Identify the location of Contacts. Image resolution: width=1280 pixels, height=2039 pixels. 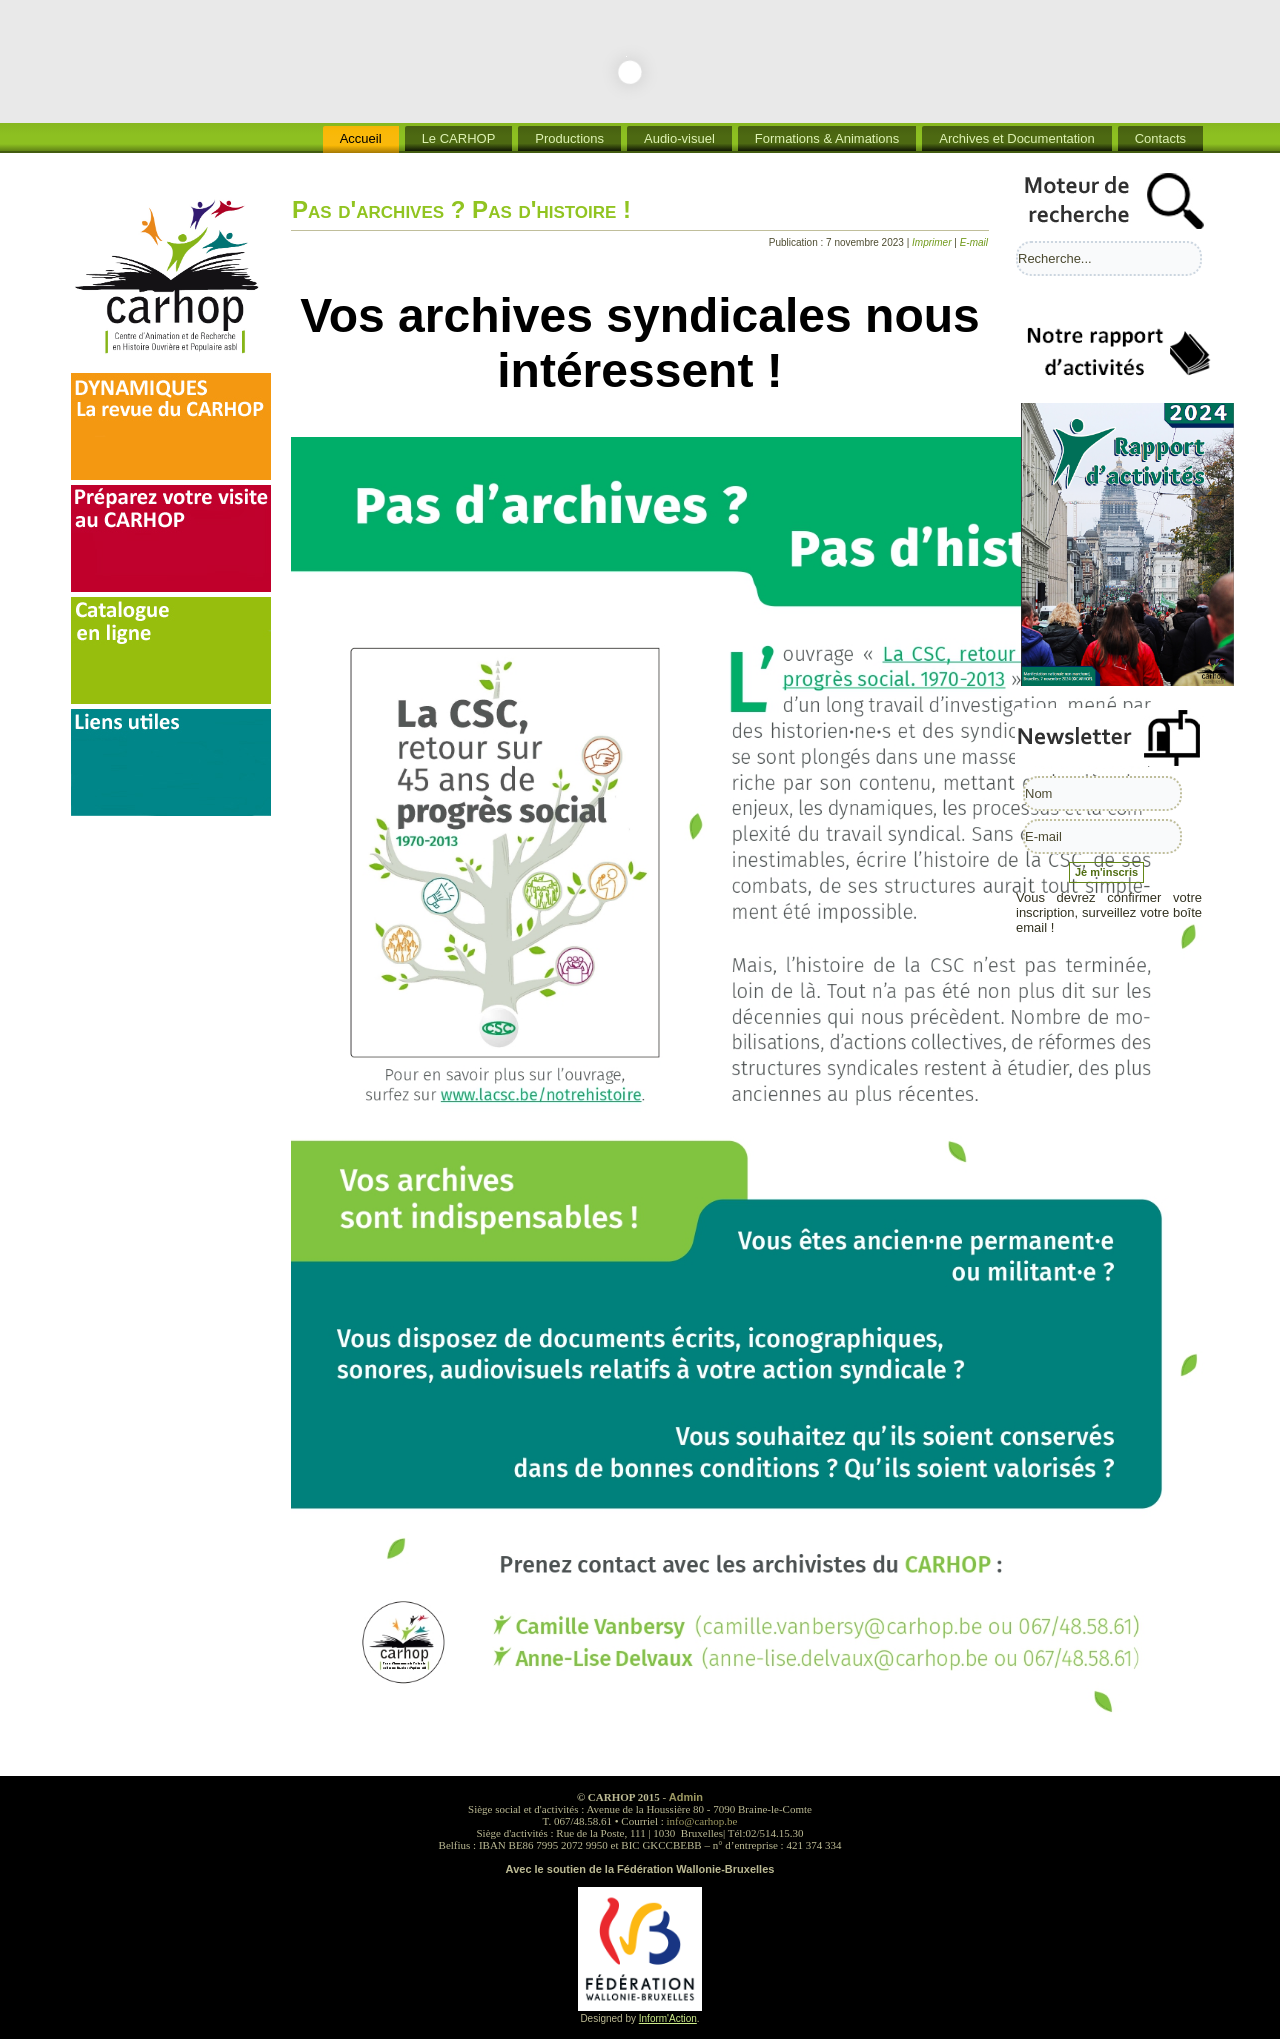
(1160, 138).